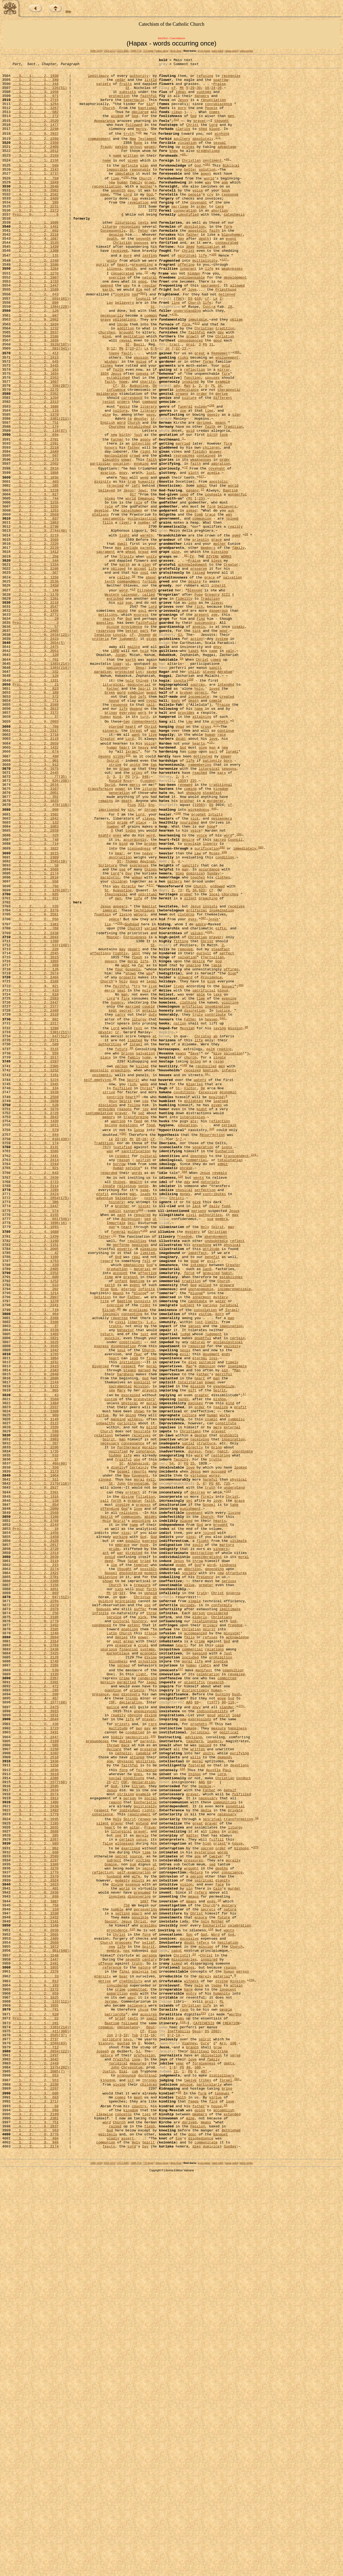 The image size is (343, 2576). Describe the element at coordinates (145, 512) in the screenshot. I see `agony` at that location.